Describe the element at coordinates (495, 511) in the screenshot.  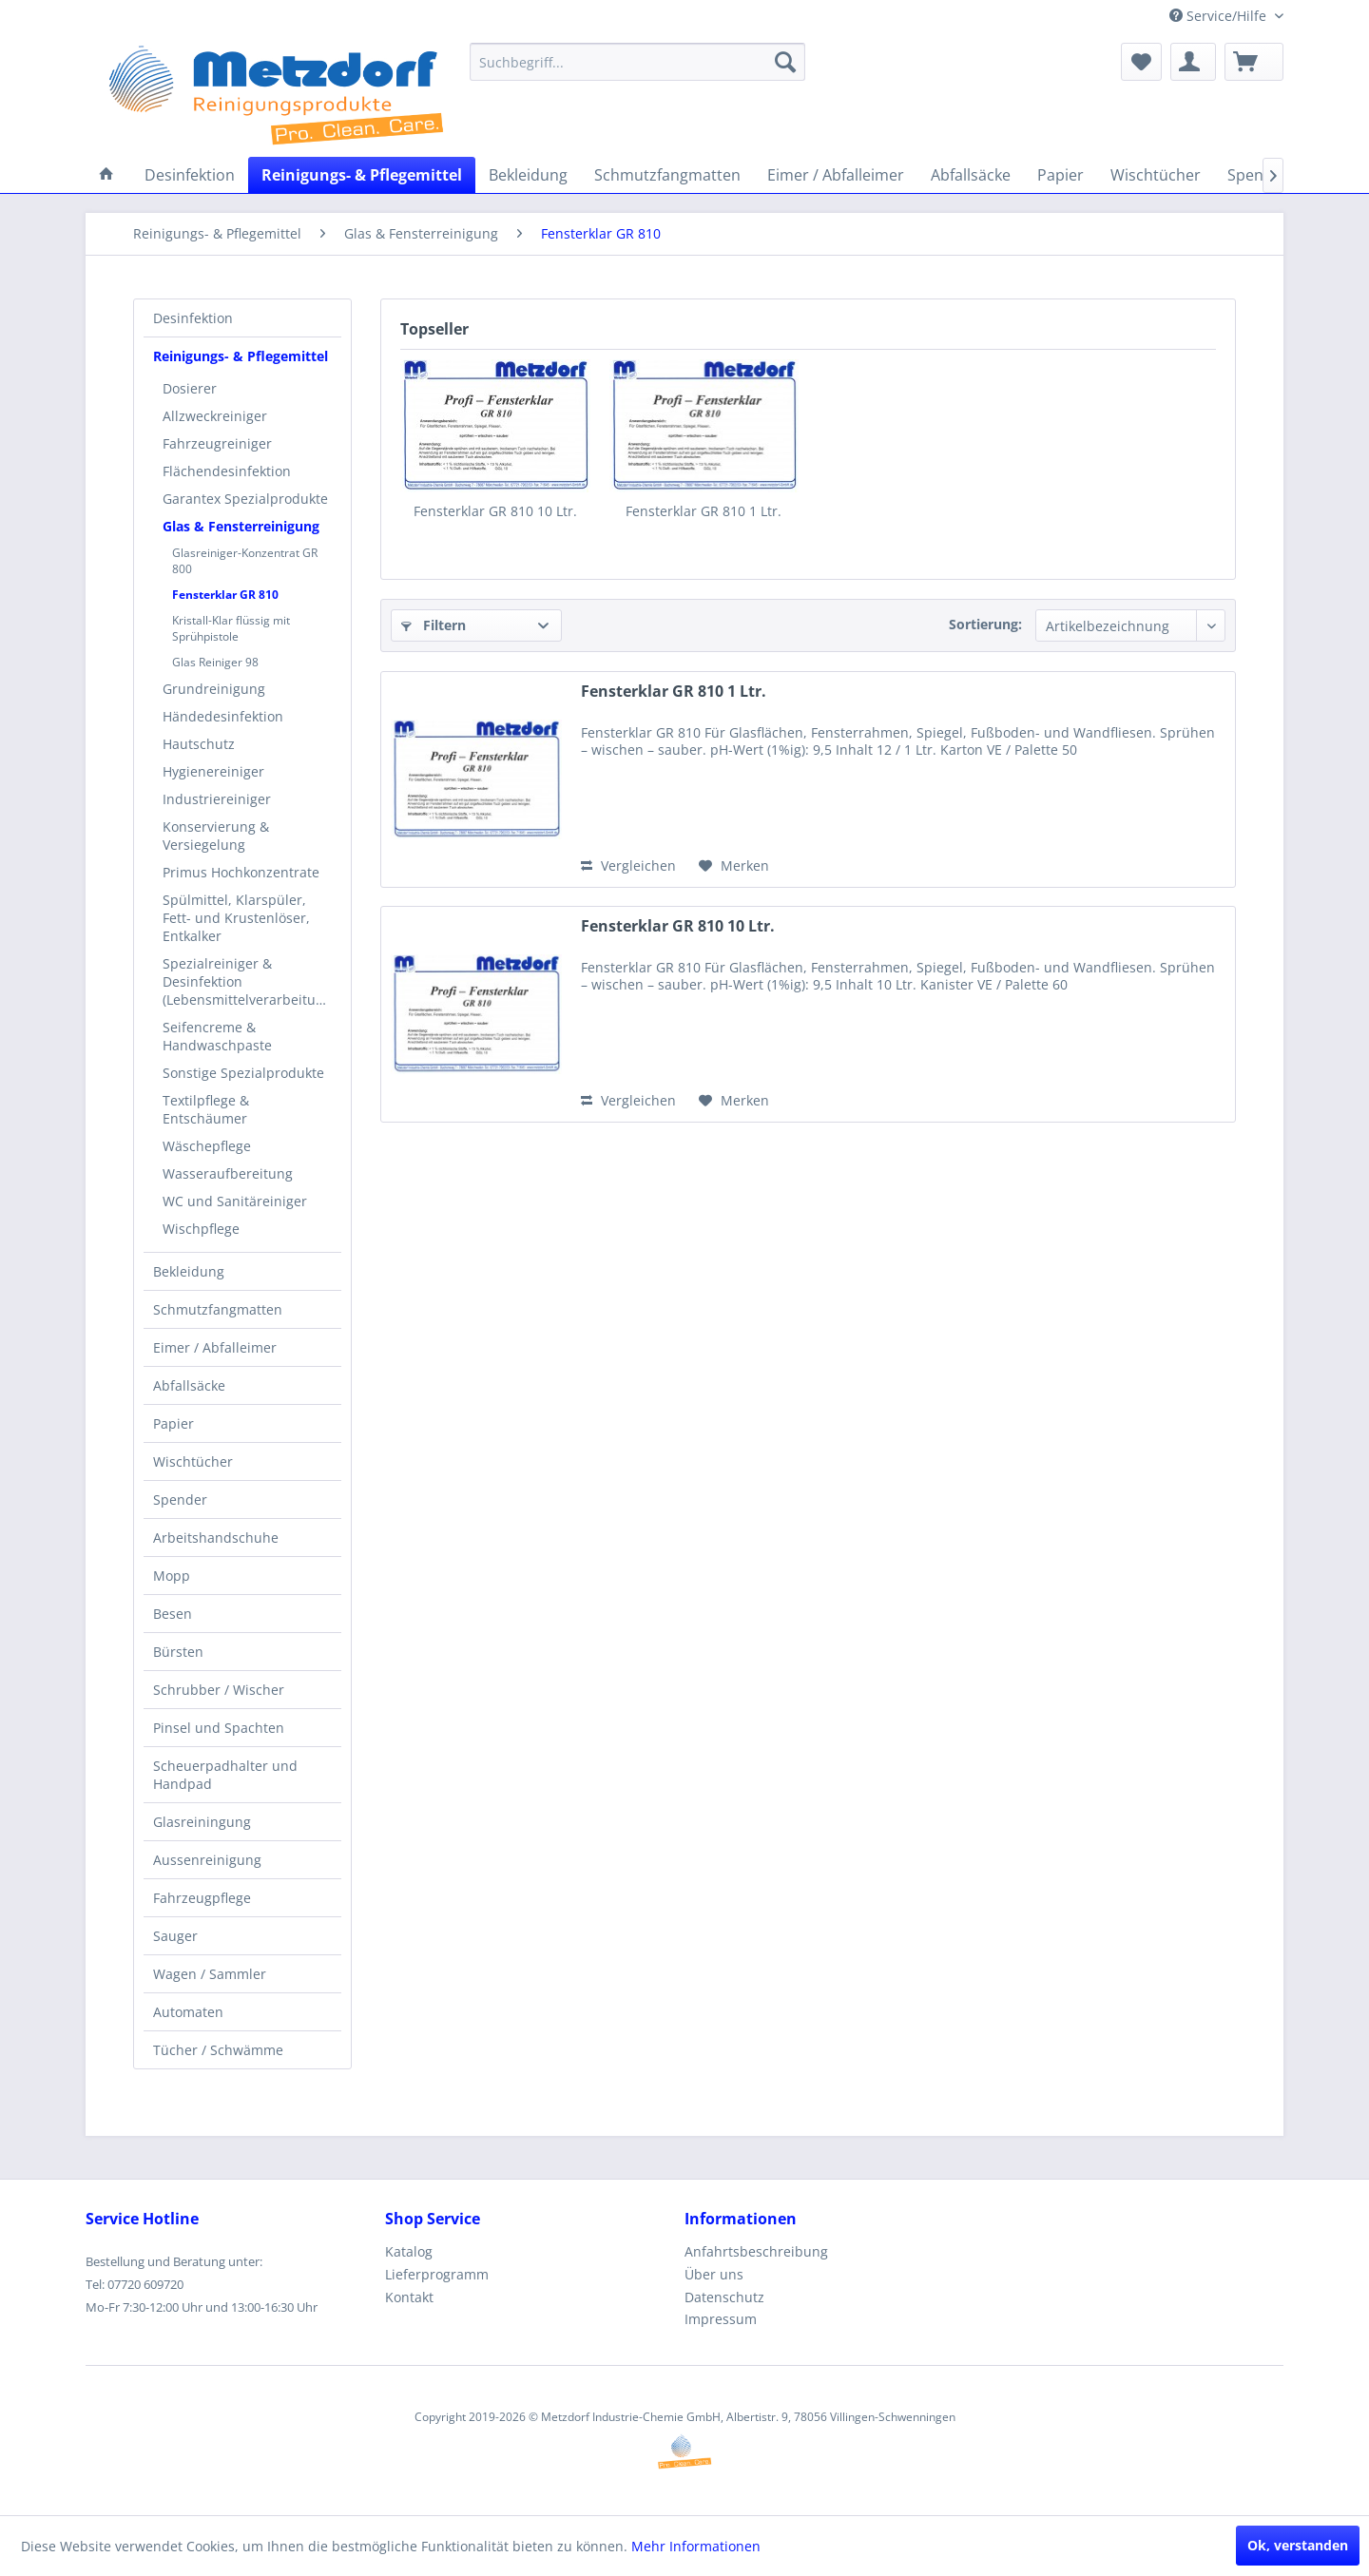
I see `Fensterklar GR 810 10 Ltr.` at that location.